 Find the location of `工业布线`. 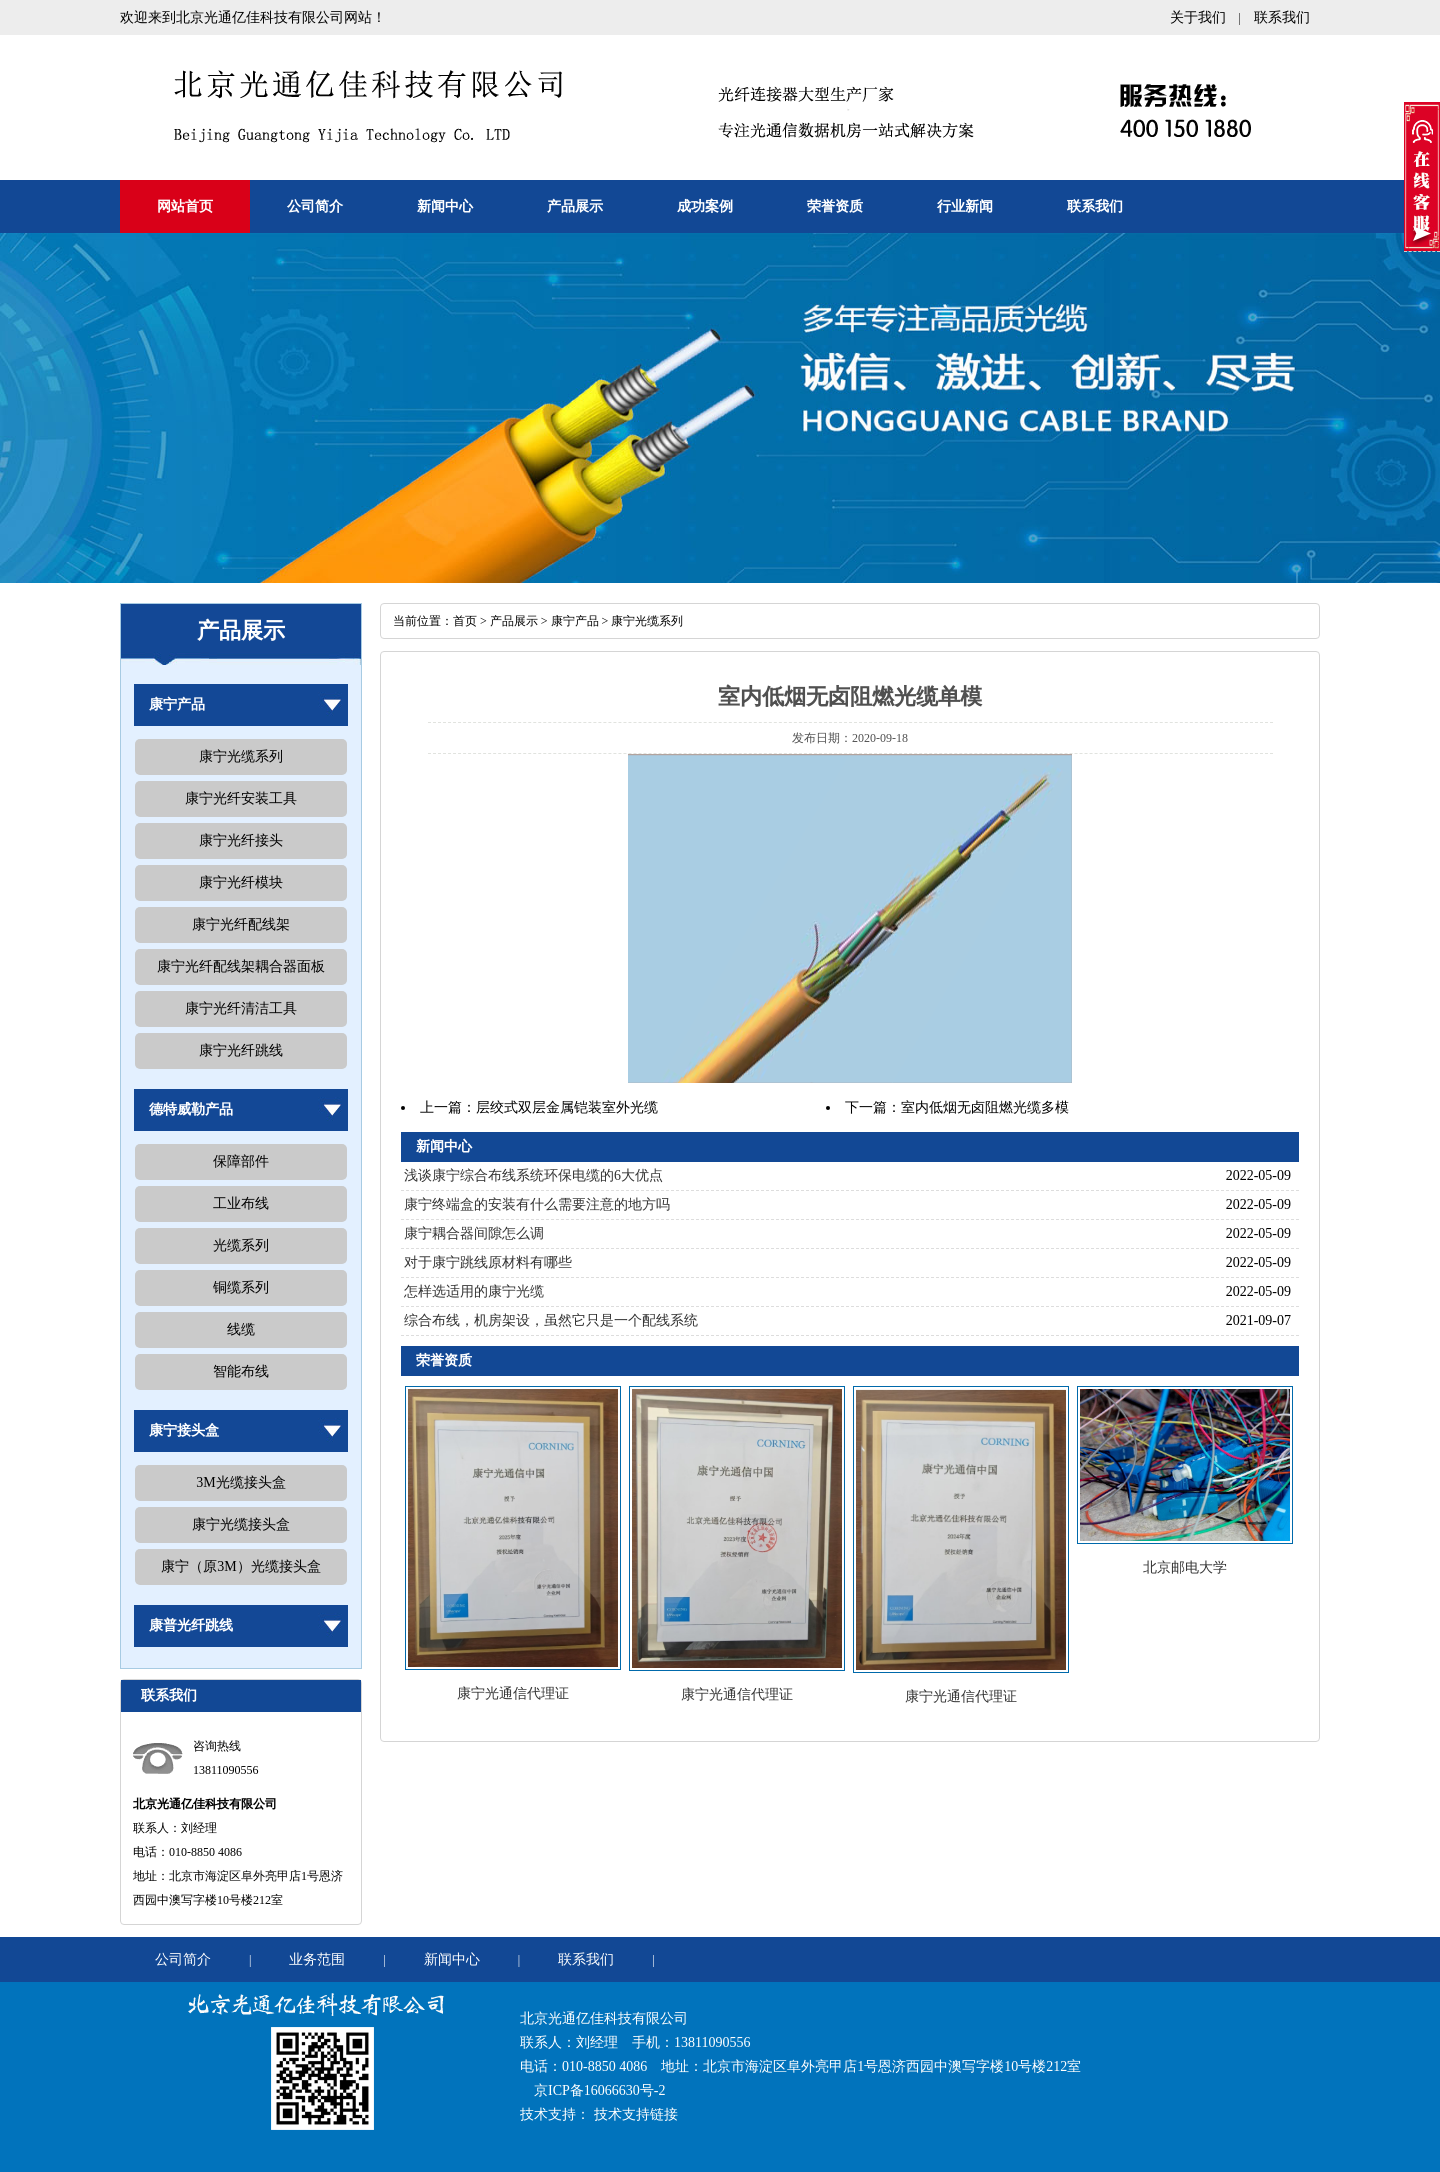

工业布线 is located at coordinates (241, 1203).